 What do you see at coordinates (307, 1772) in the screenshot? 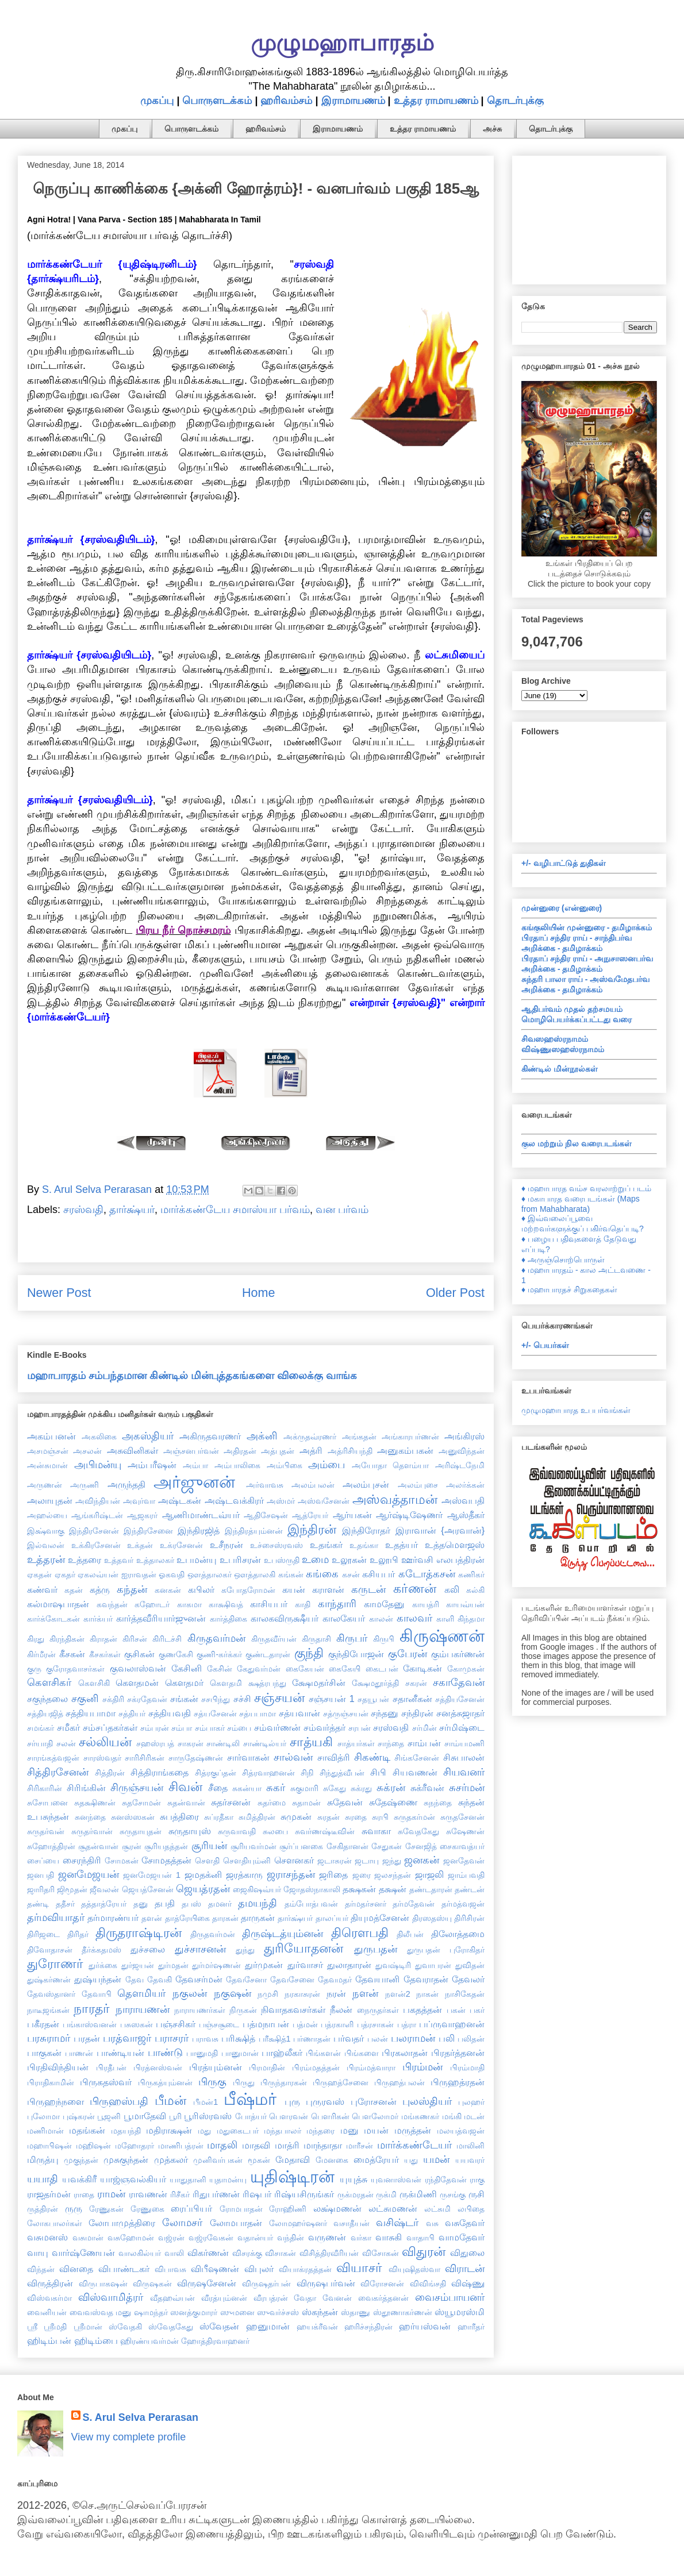
I see `சிநி` at bounding box center [307, 1772].